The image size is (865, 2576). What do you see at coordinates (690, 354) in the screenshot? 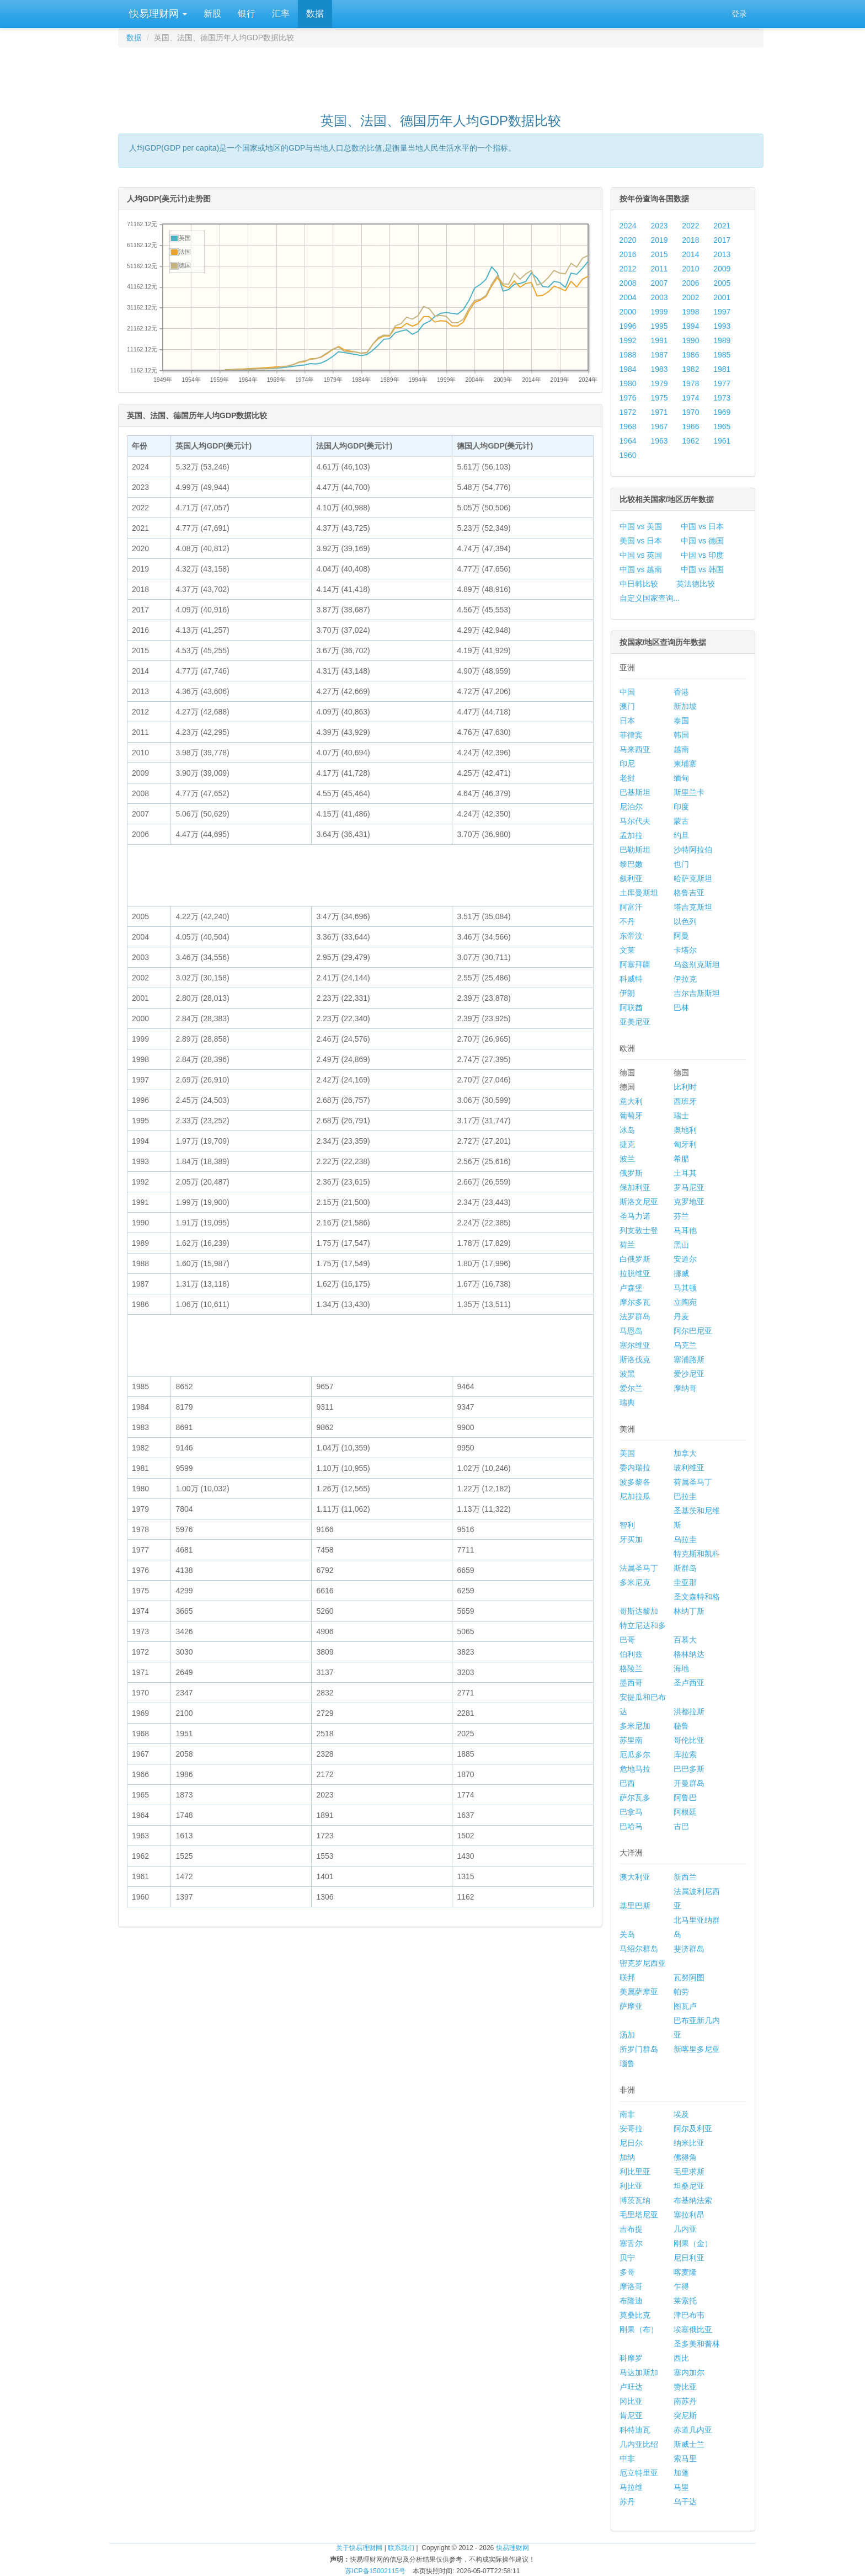
I see `1986` at bounding box center [690, 354].